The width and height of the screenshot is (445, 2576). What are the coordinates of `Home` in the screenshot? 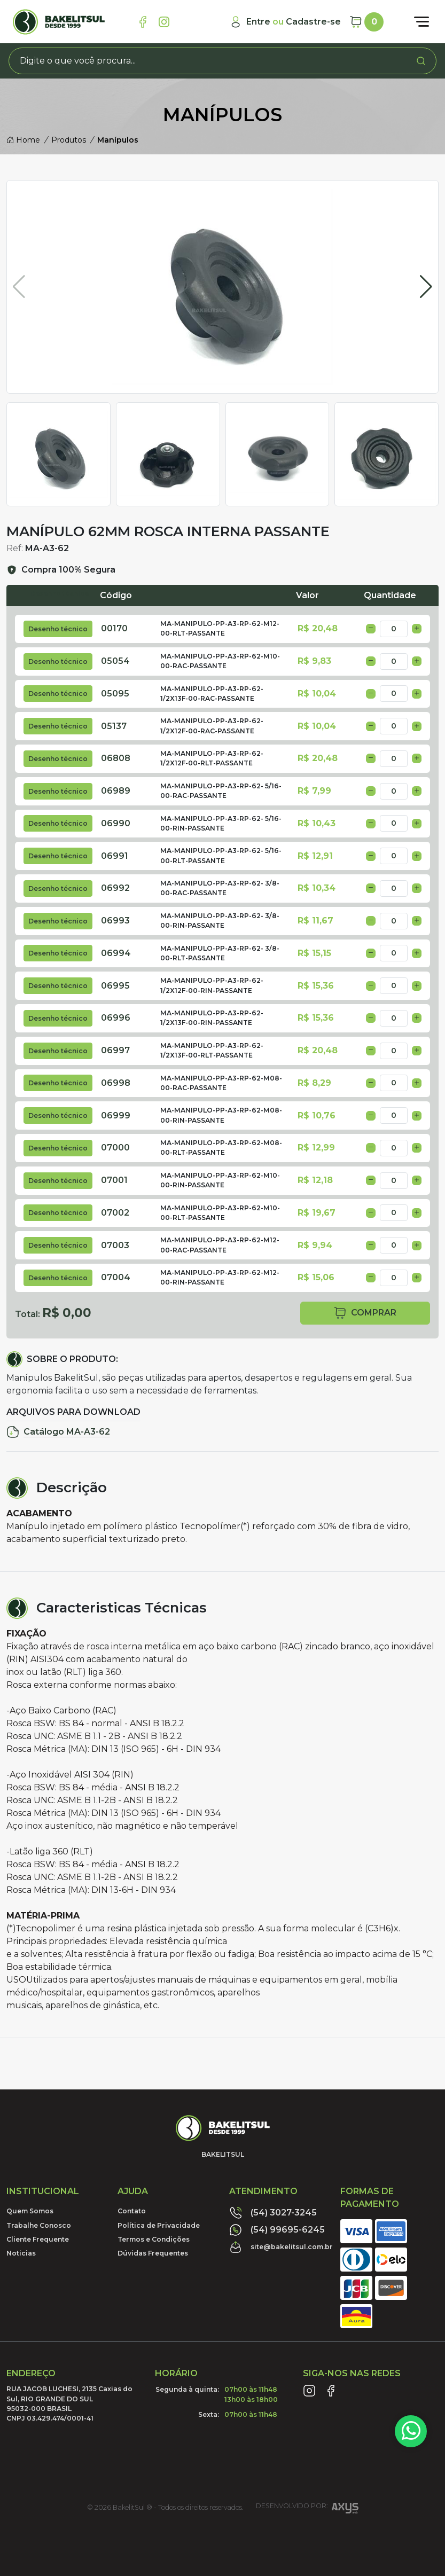 It's located at (23, 140).